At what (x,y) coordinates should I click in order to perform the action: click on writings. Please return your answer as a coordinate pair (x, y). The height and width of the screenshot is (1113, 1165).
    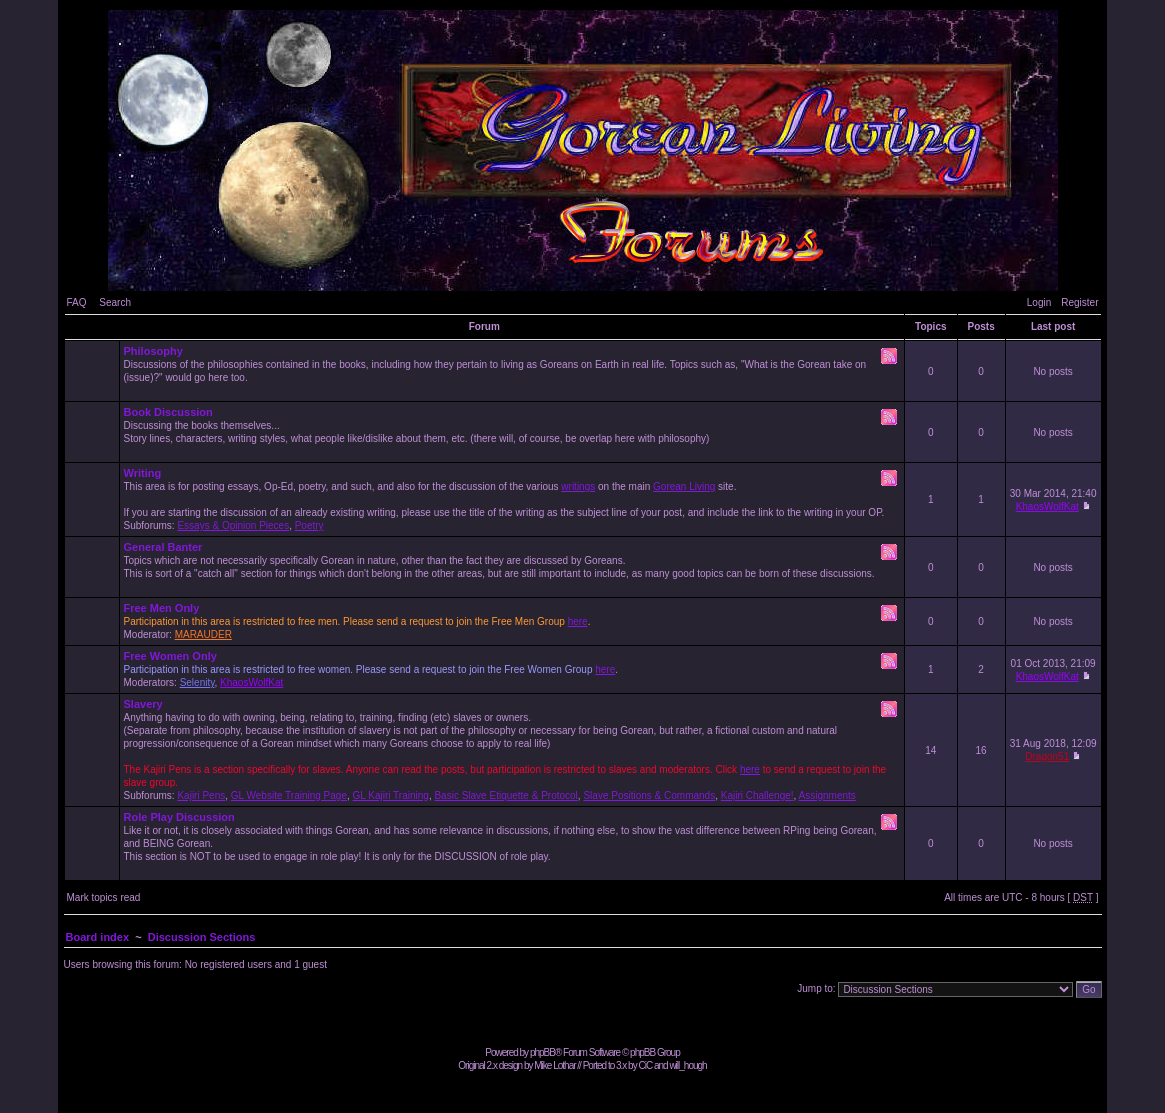
    Looking at the image, I should click on (578, 486).